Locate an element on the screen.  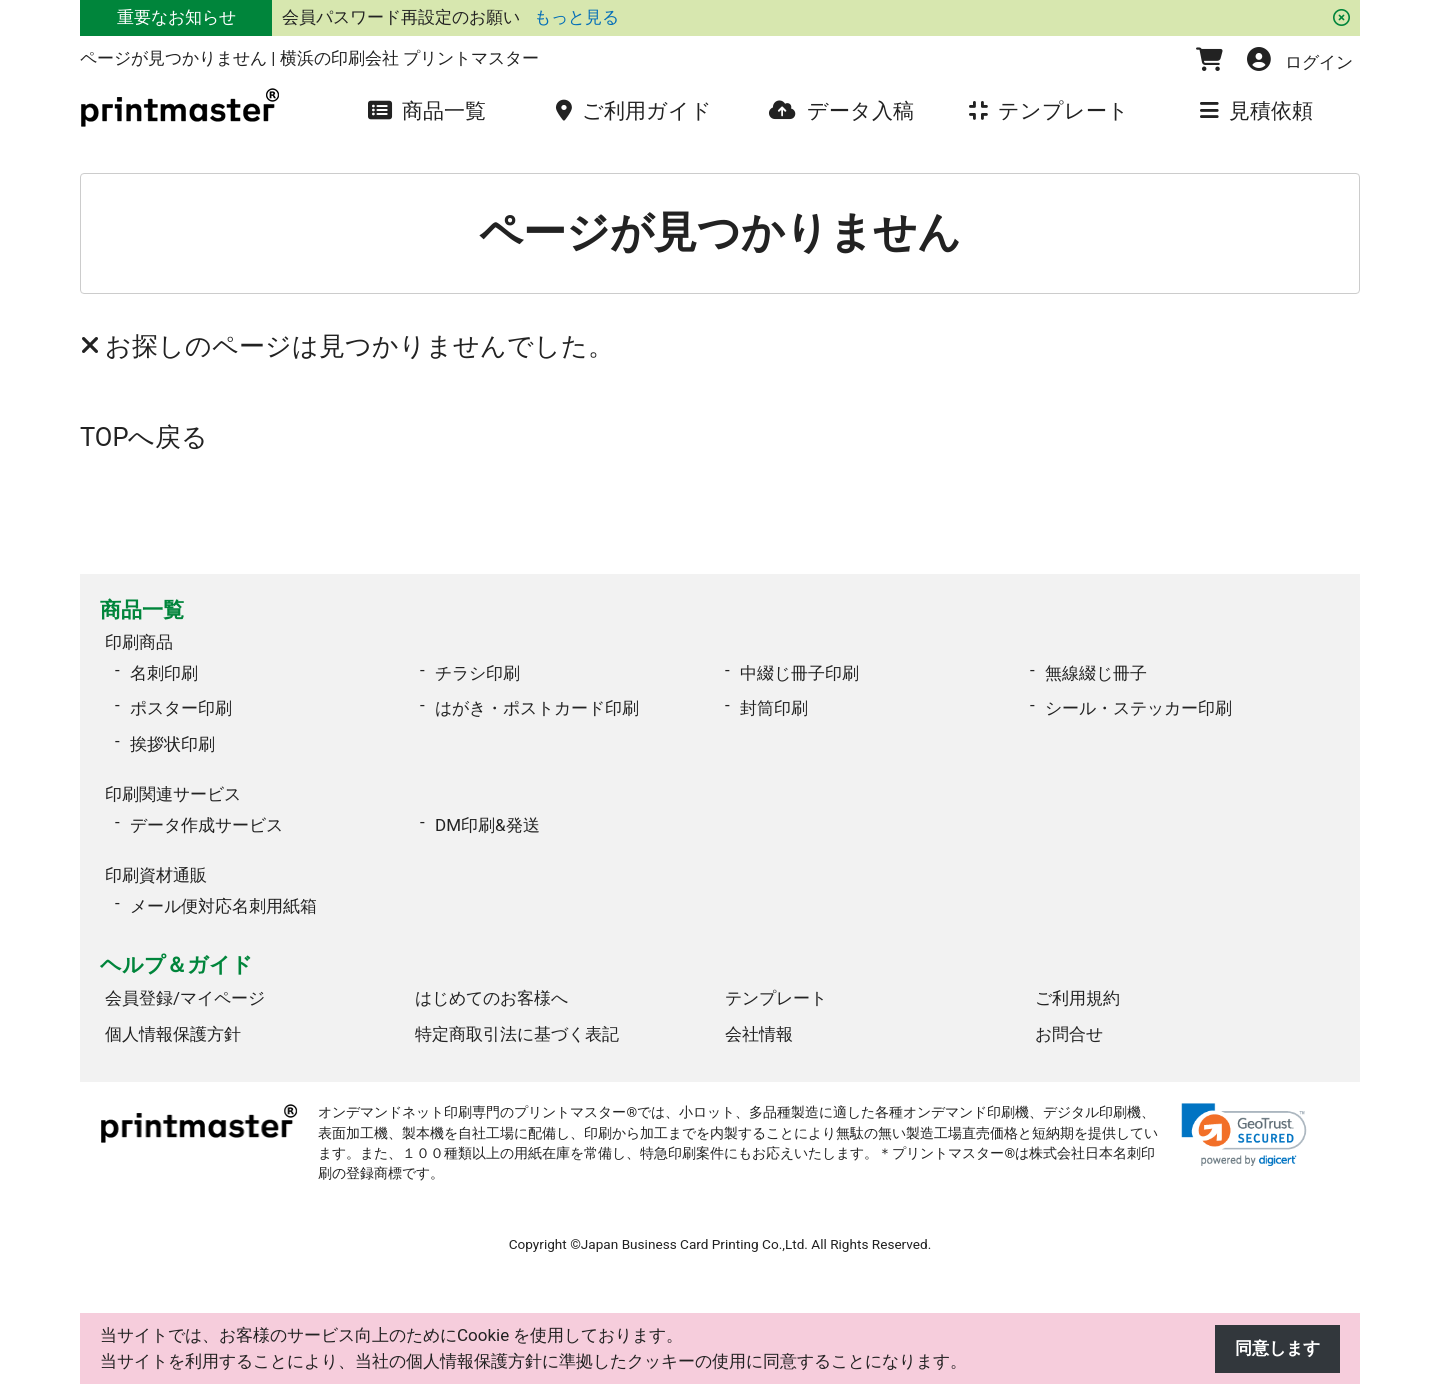
データ作成サービス is located at coordinates (206, 825).